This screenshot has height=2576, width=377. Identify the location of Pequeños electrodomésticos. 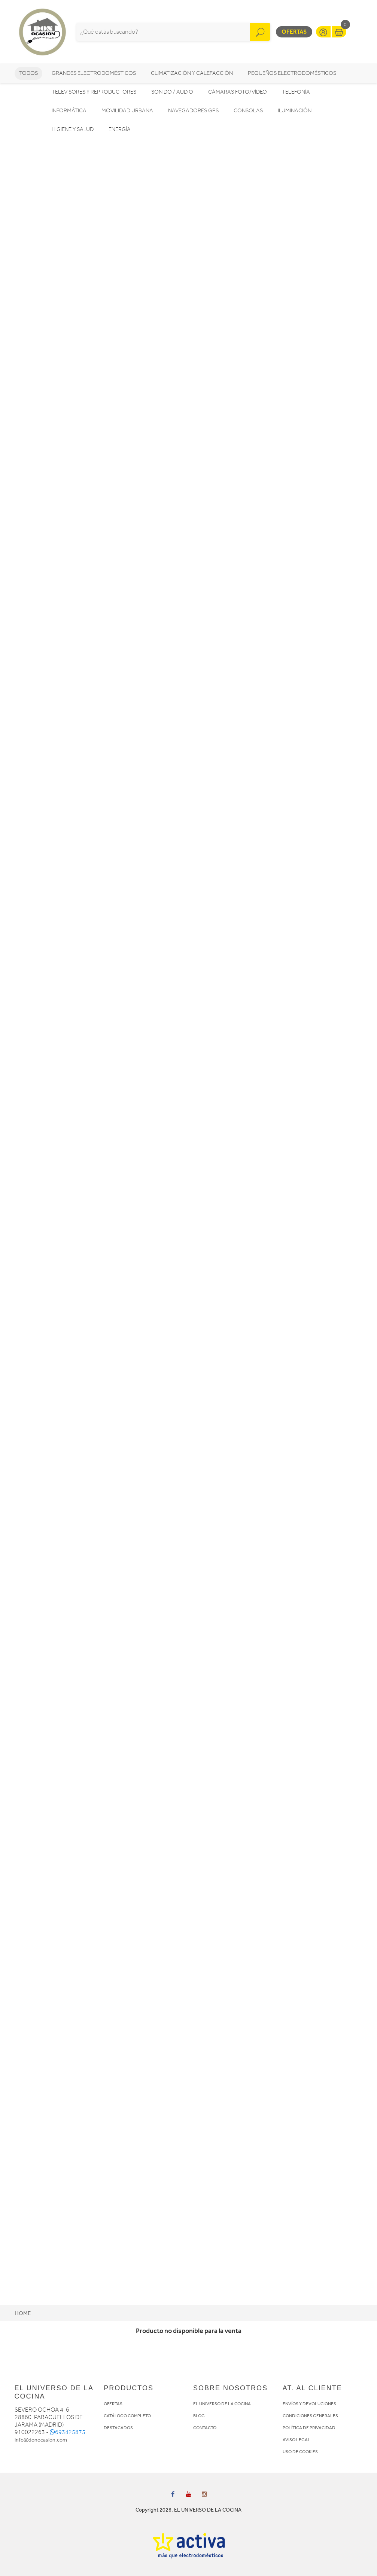
(292, 73).